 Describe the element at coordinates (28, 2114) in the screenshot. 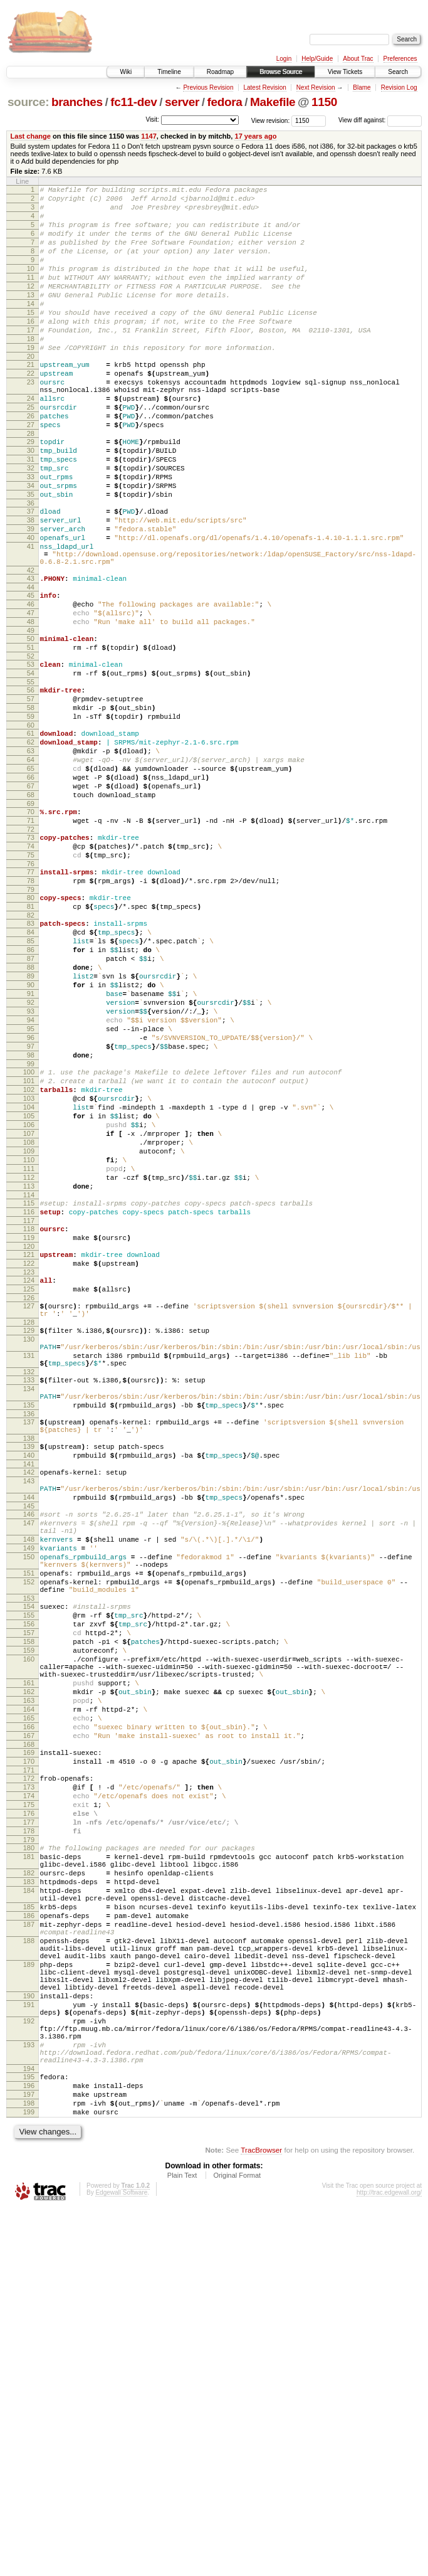

I see `176` at that location.